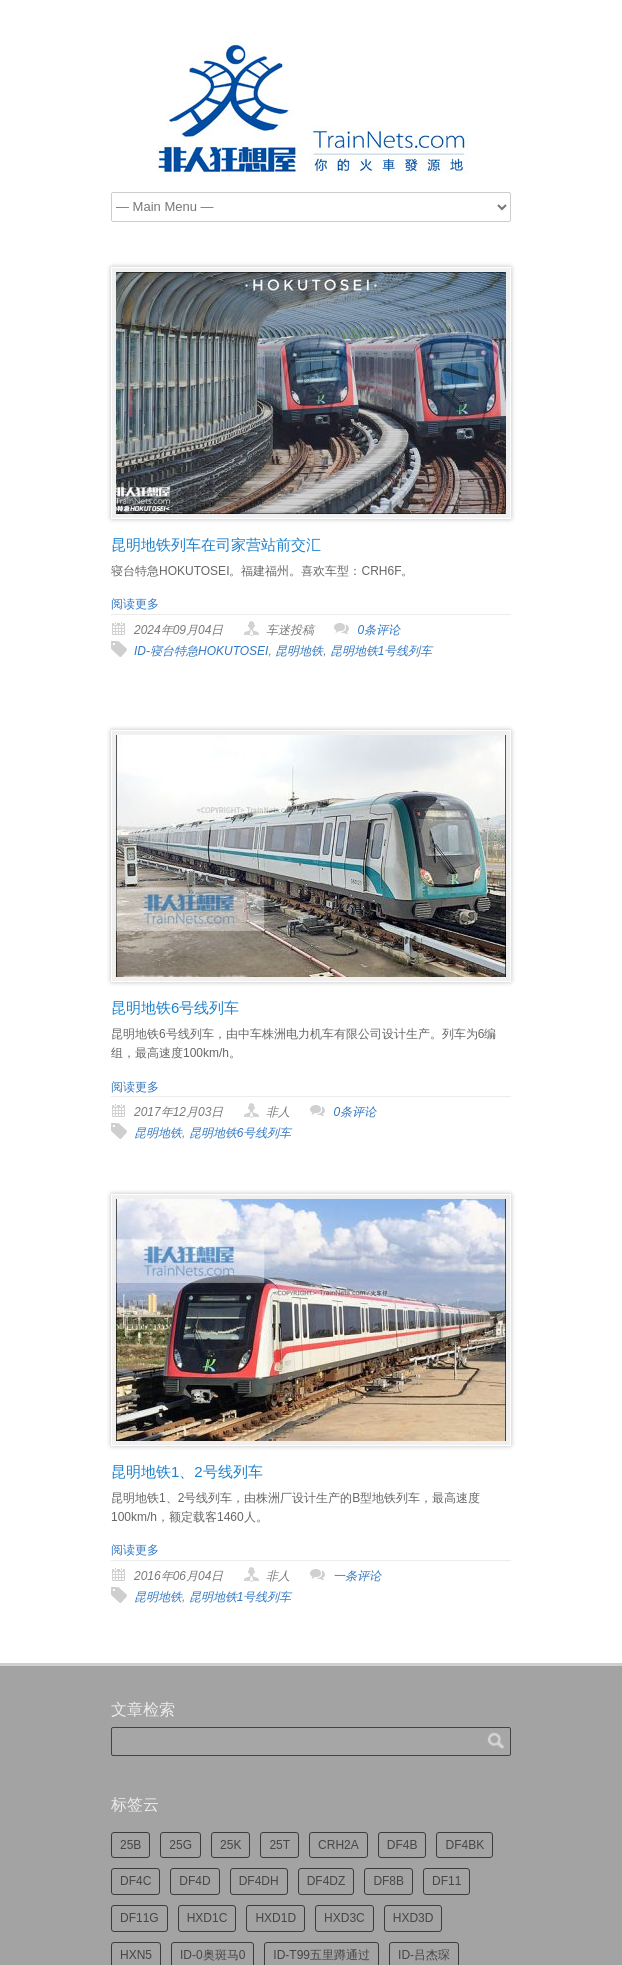 This screenshot has width=622, height=1965. I want to click on 25T [25T (717个项目)], so click(279, 1845).